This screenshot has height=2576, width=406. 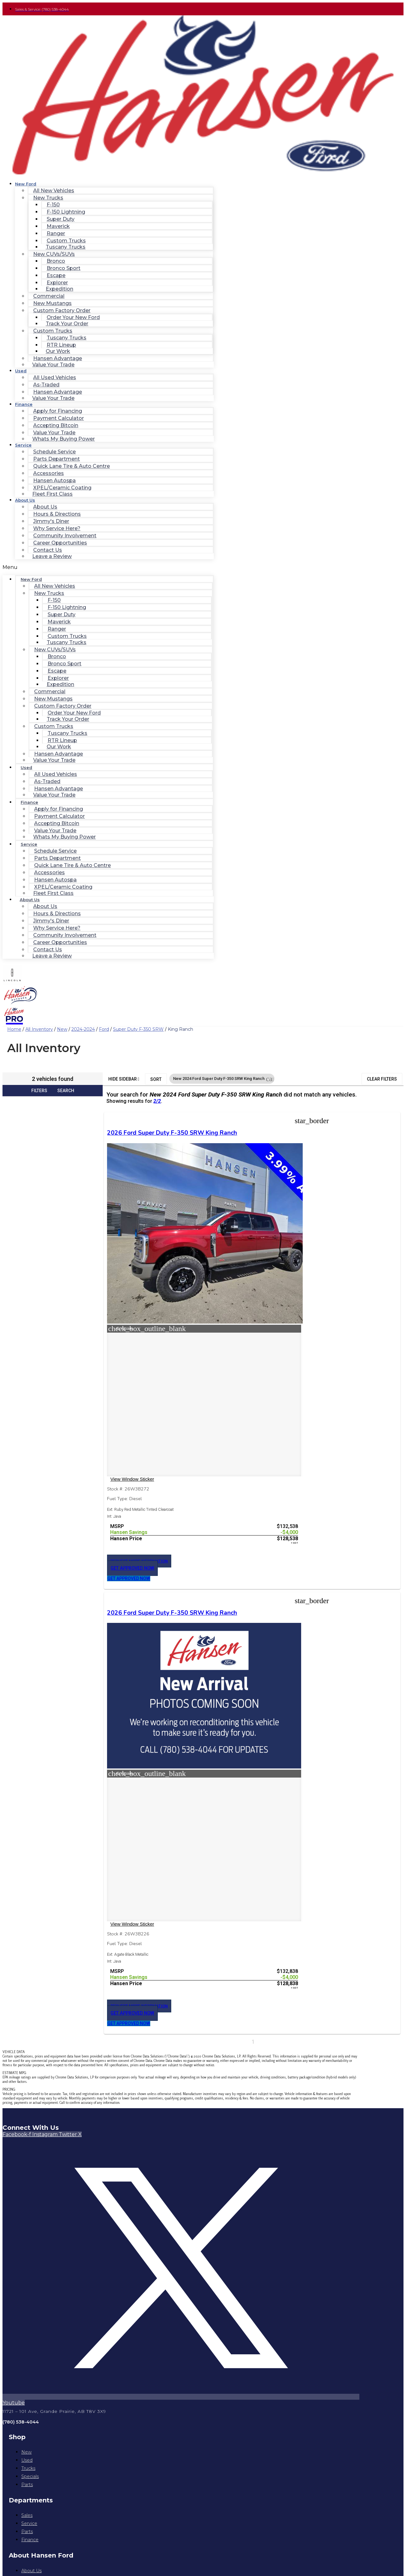 I want to click on [button], so click(x=108, y=567).